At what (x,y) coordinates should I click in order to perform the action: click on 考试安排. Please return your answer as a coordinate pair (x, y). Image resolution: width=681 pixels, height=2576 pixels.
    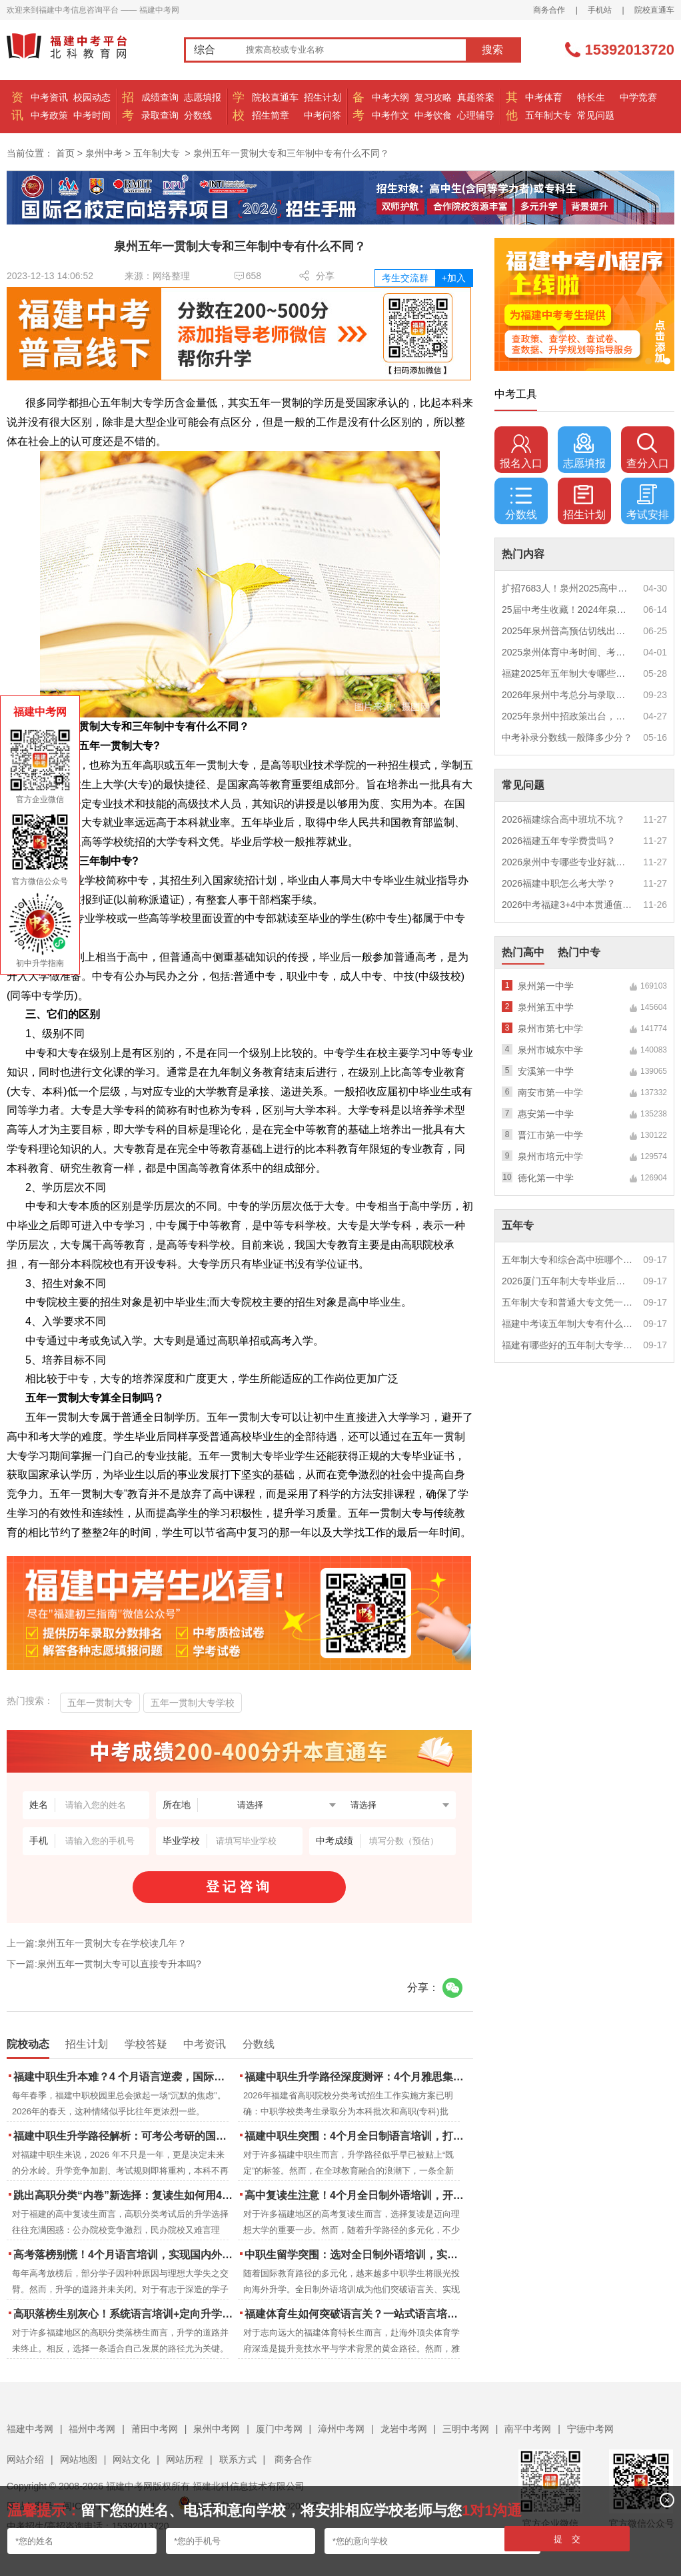
    Looking at the image, I should click on (647, 502).